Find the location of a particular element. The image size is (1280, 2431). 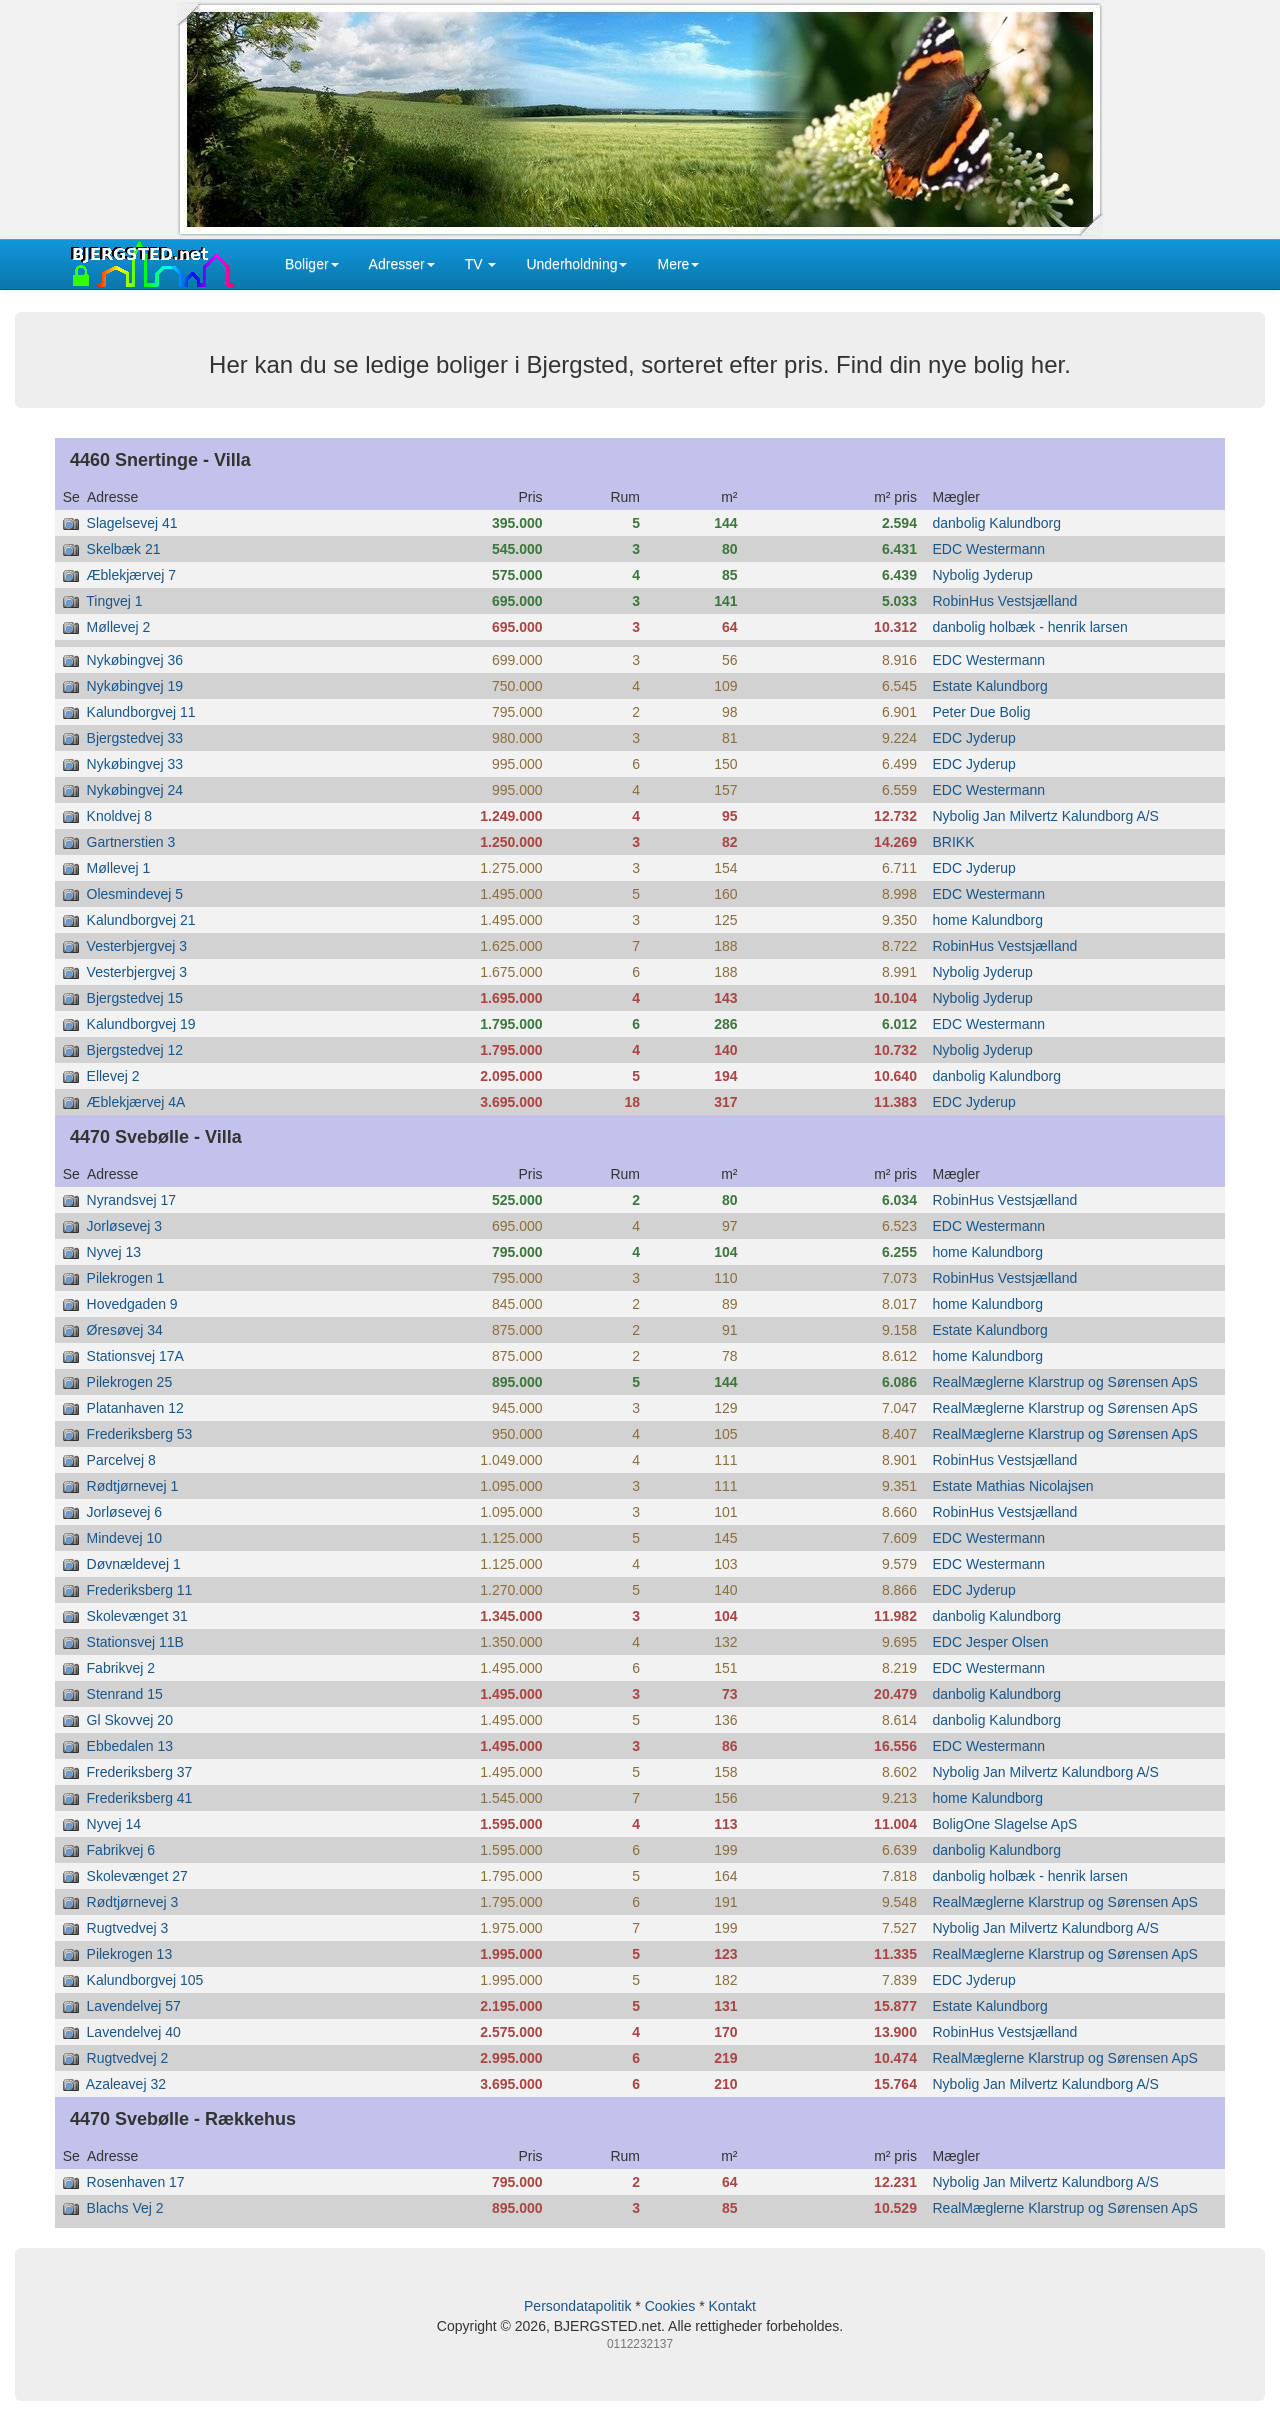

Nyvej 14 is located at coordinates (114, 1824).